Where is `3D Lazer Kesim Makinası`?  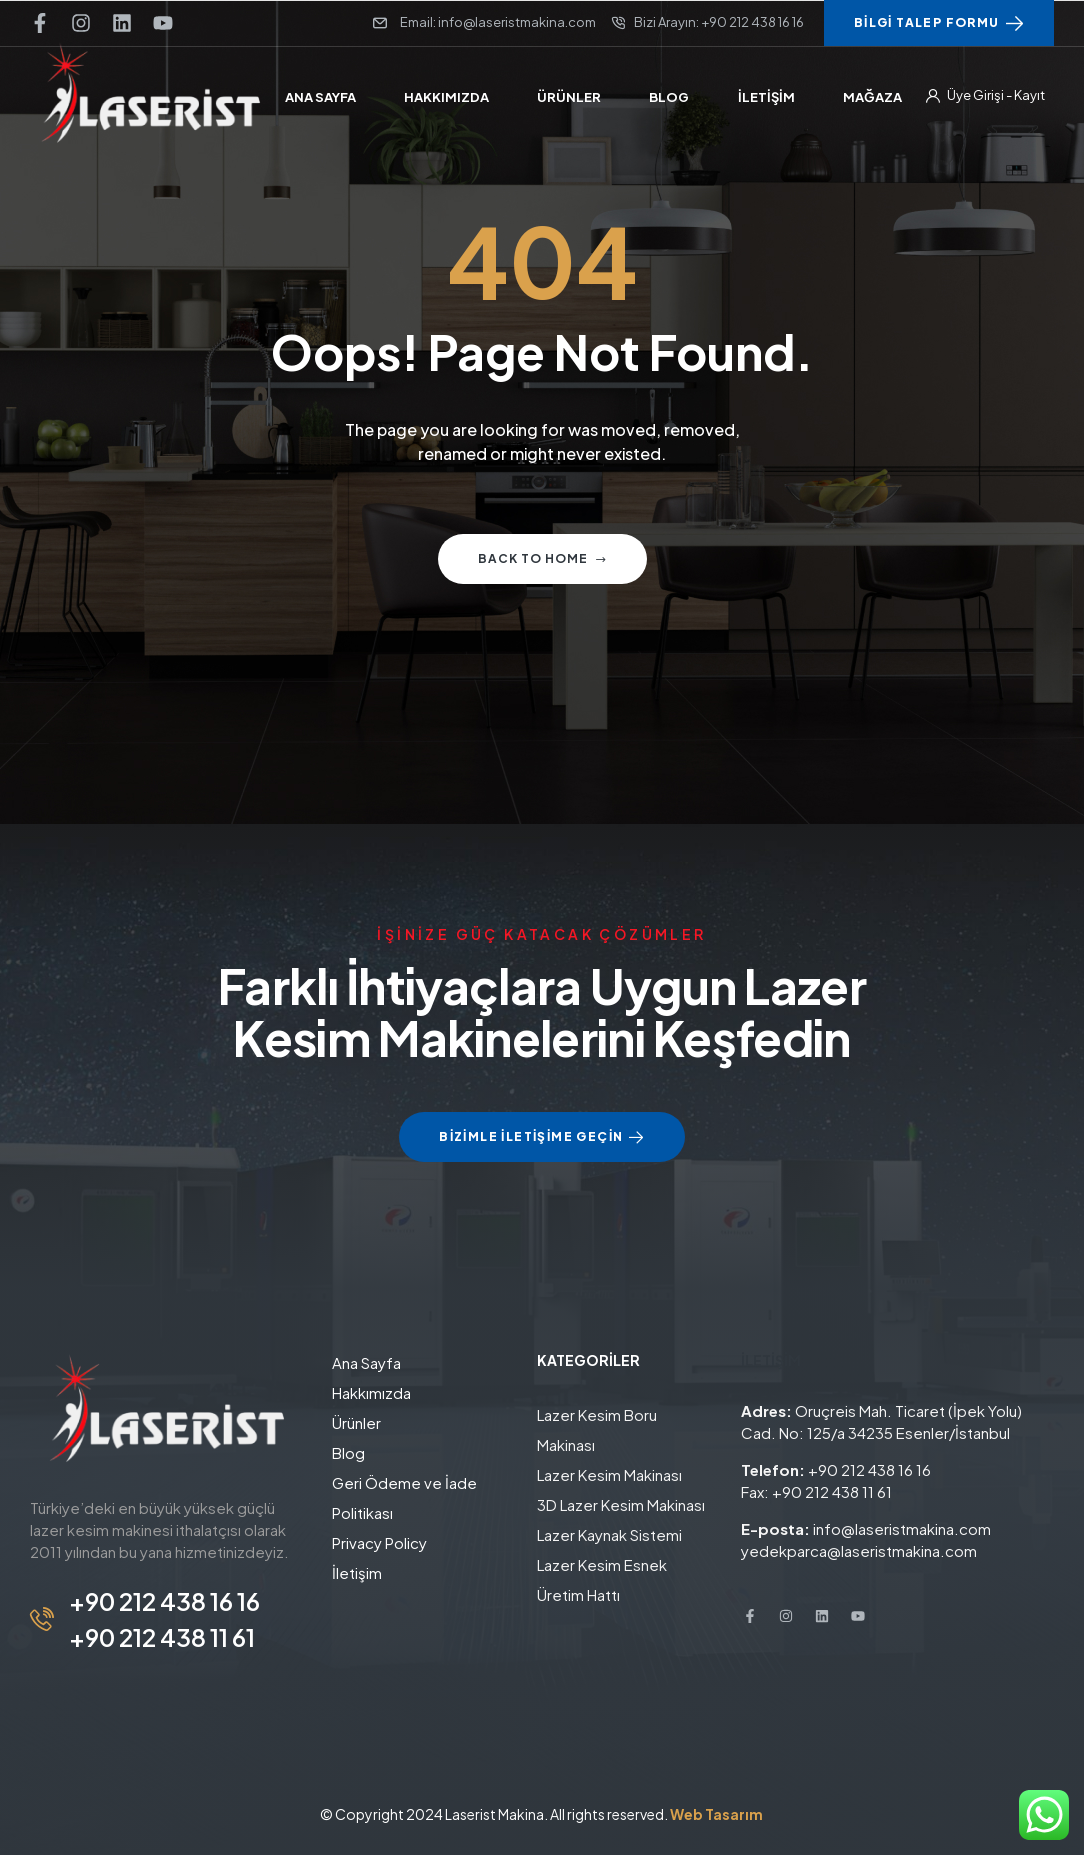 3D Lazer Kesim Makinası is located at coordinates (621, 1504).